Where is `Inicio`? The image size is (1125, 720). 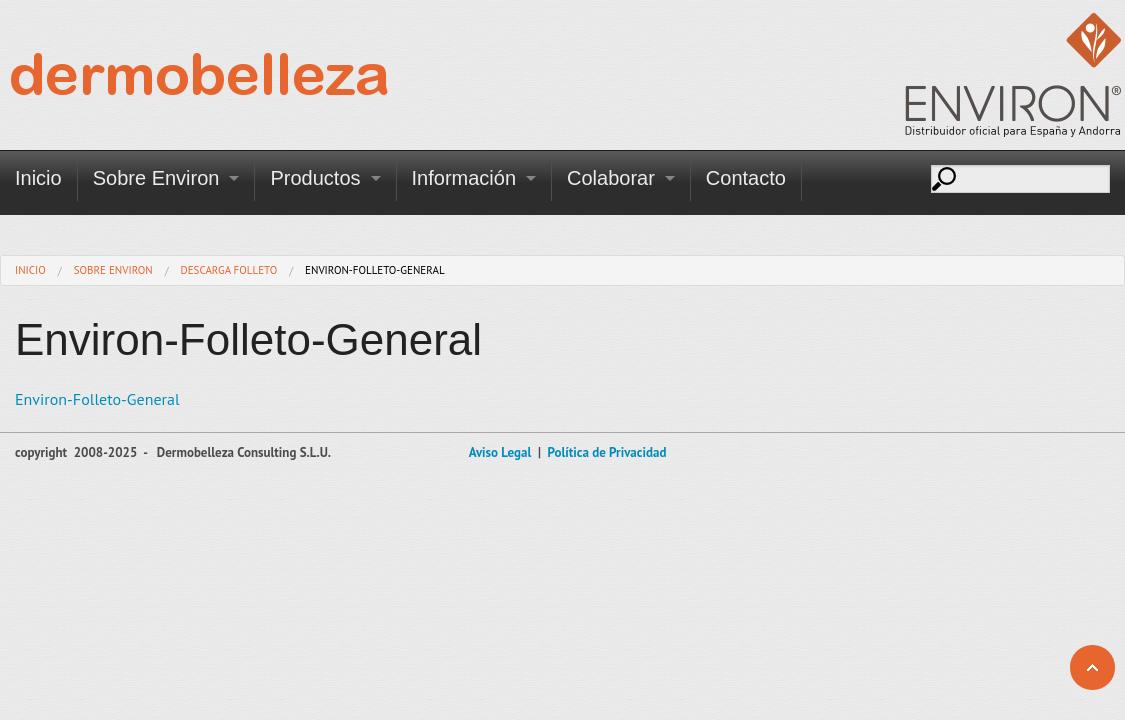
Inicio is located at coordinates (38, 178).